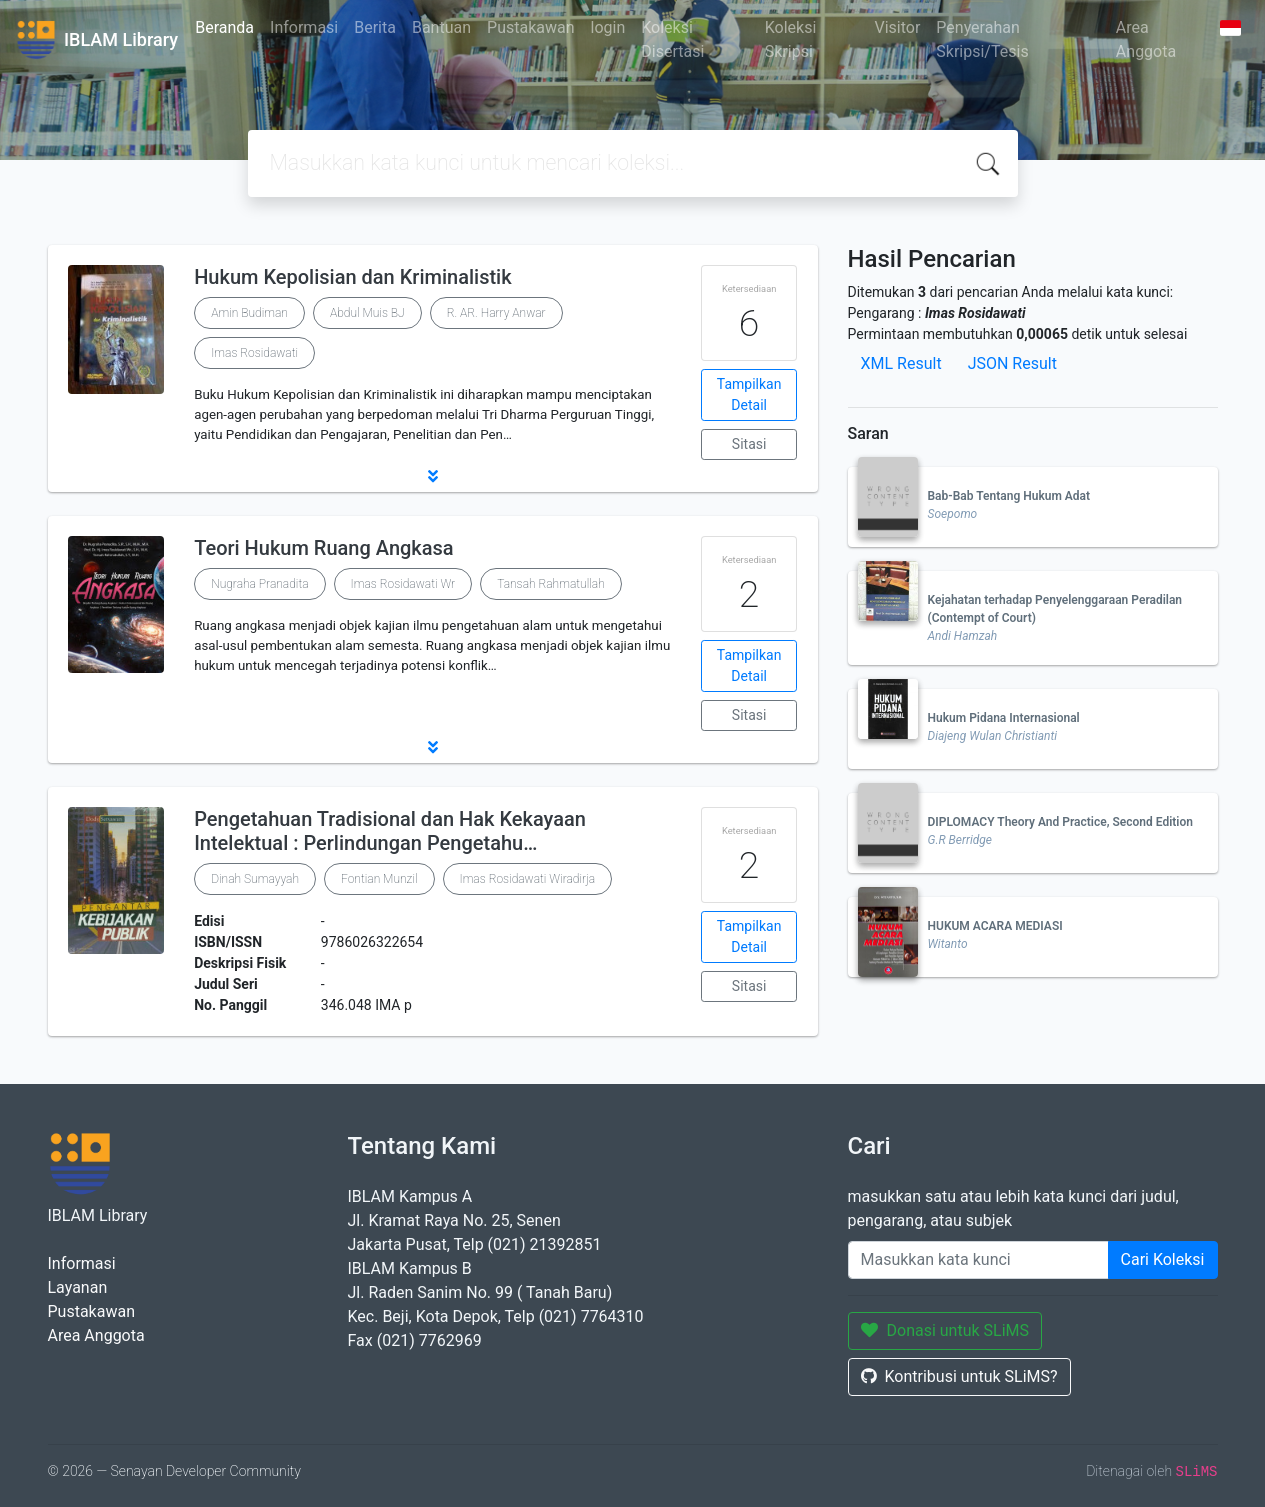  I want to click on Kontribusi untuk SLiMS?, so click(959, 1376).